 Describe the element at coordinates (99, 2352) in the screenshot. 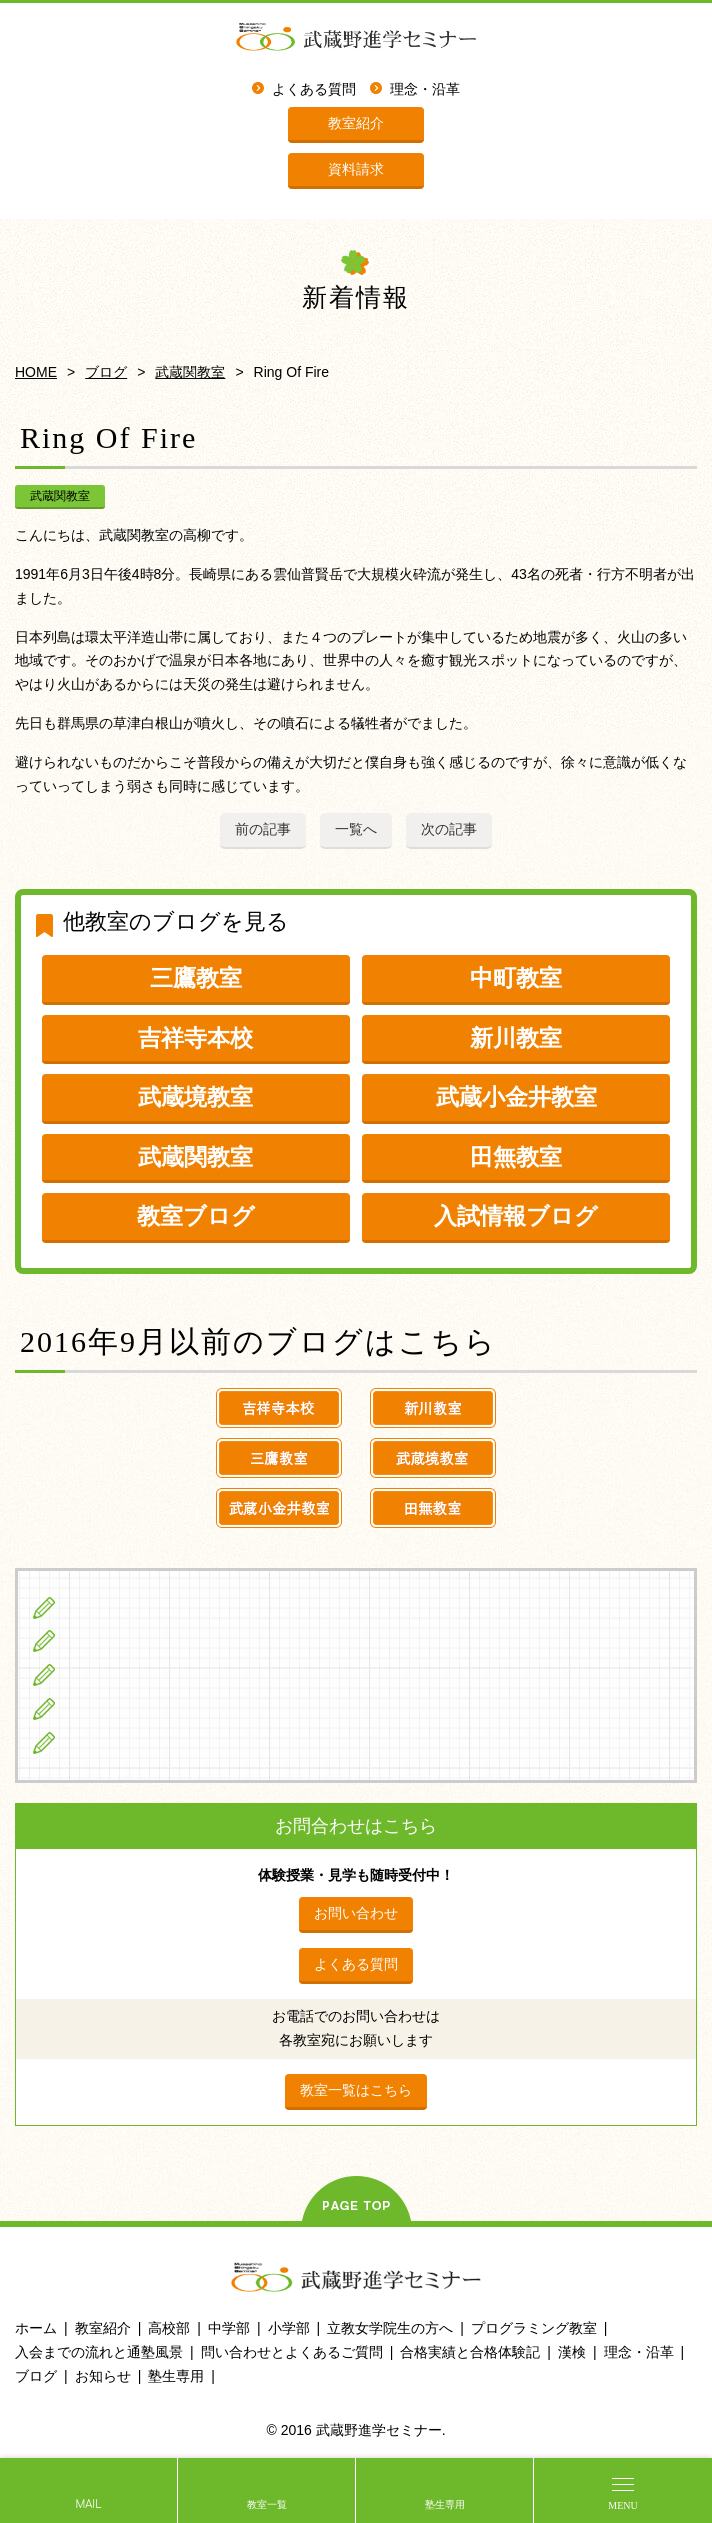

I see `入会までの流れと通塾風景` at that location.